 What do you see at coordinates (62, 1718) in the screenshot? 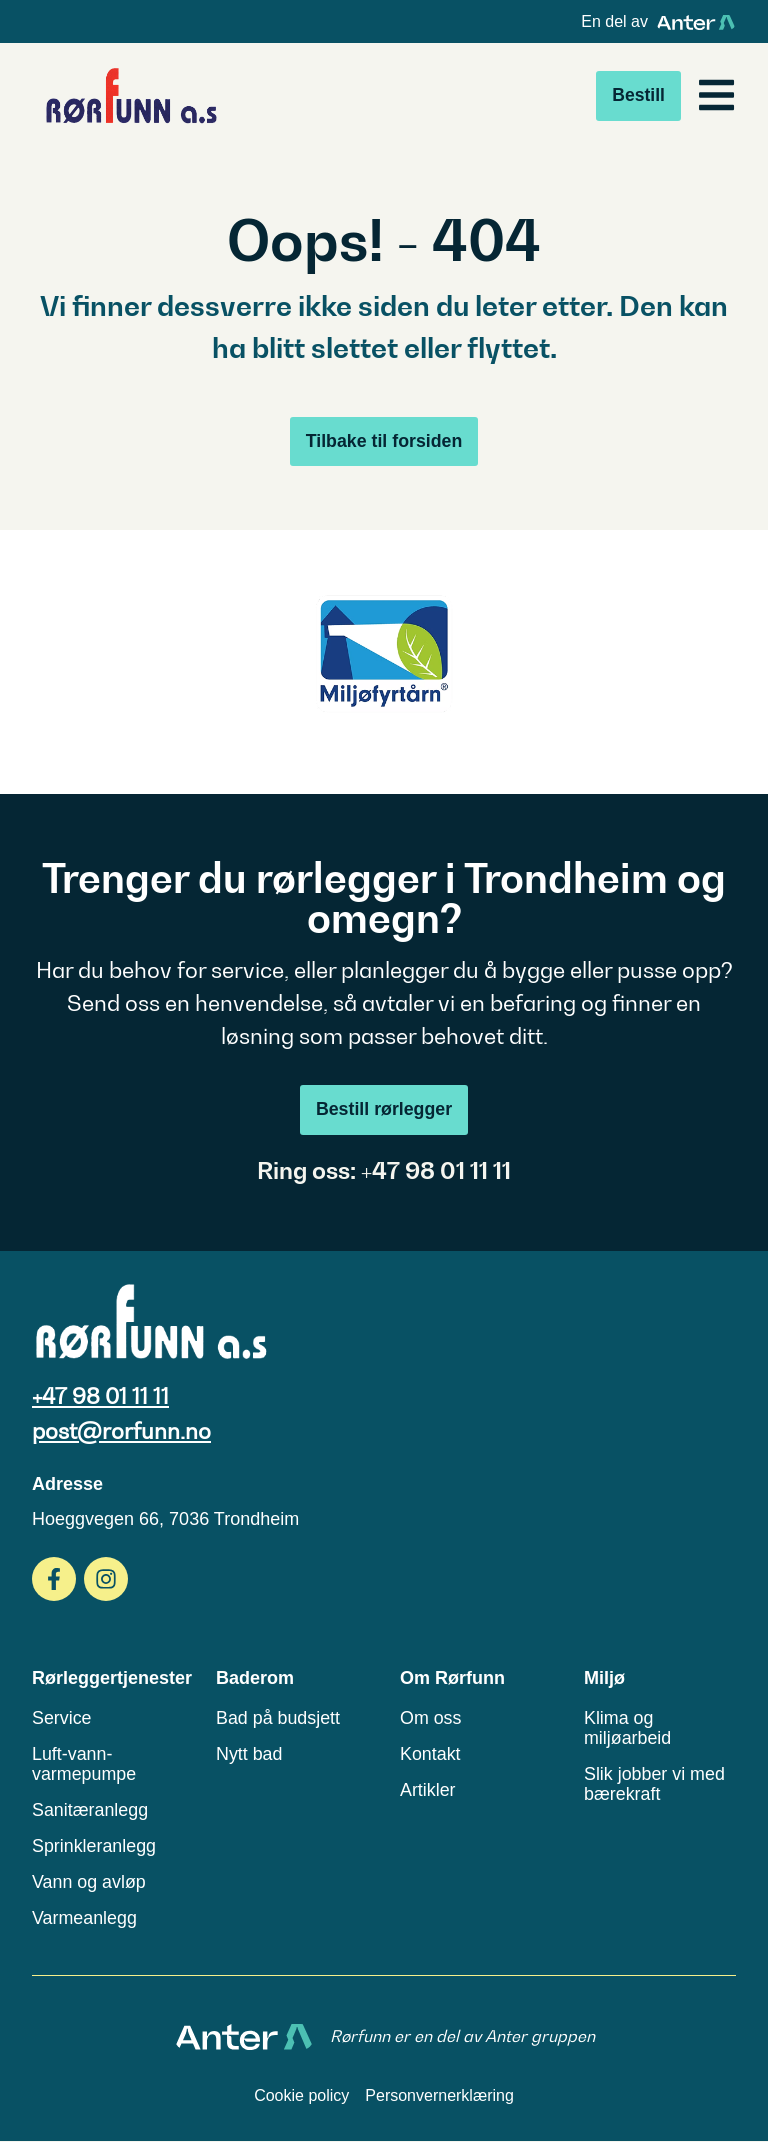
I see `Service` at bounding box center [62, 1718].